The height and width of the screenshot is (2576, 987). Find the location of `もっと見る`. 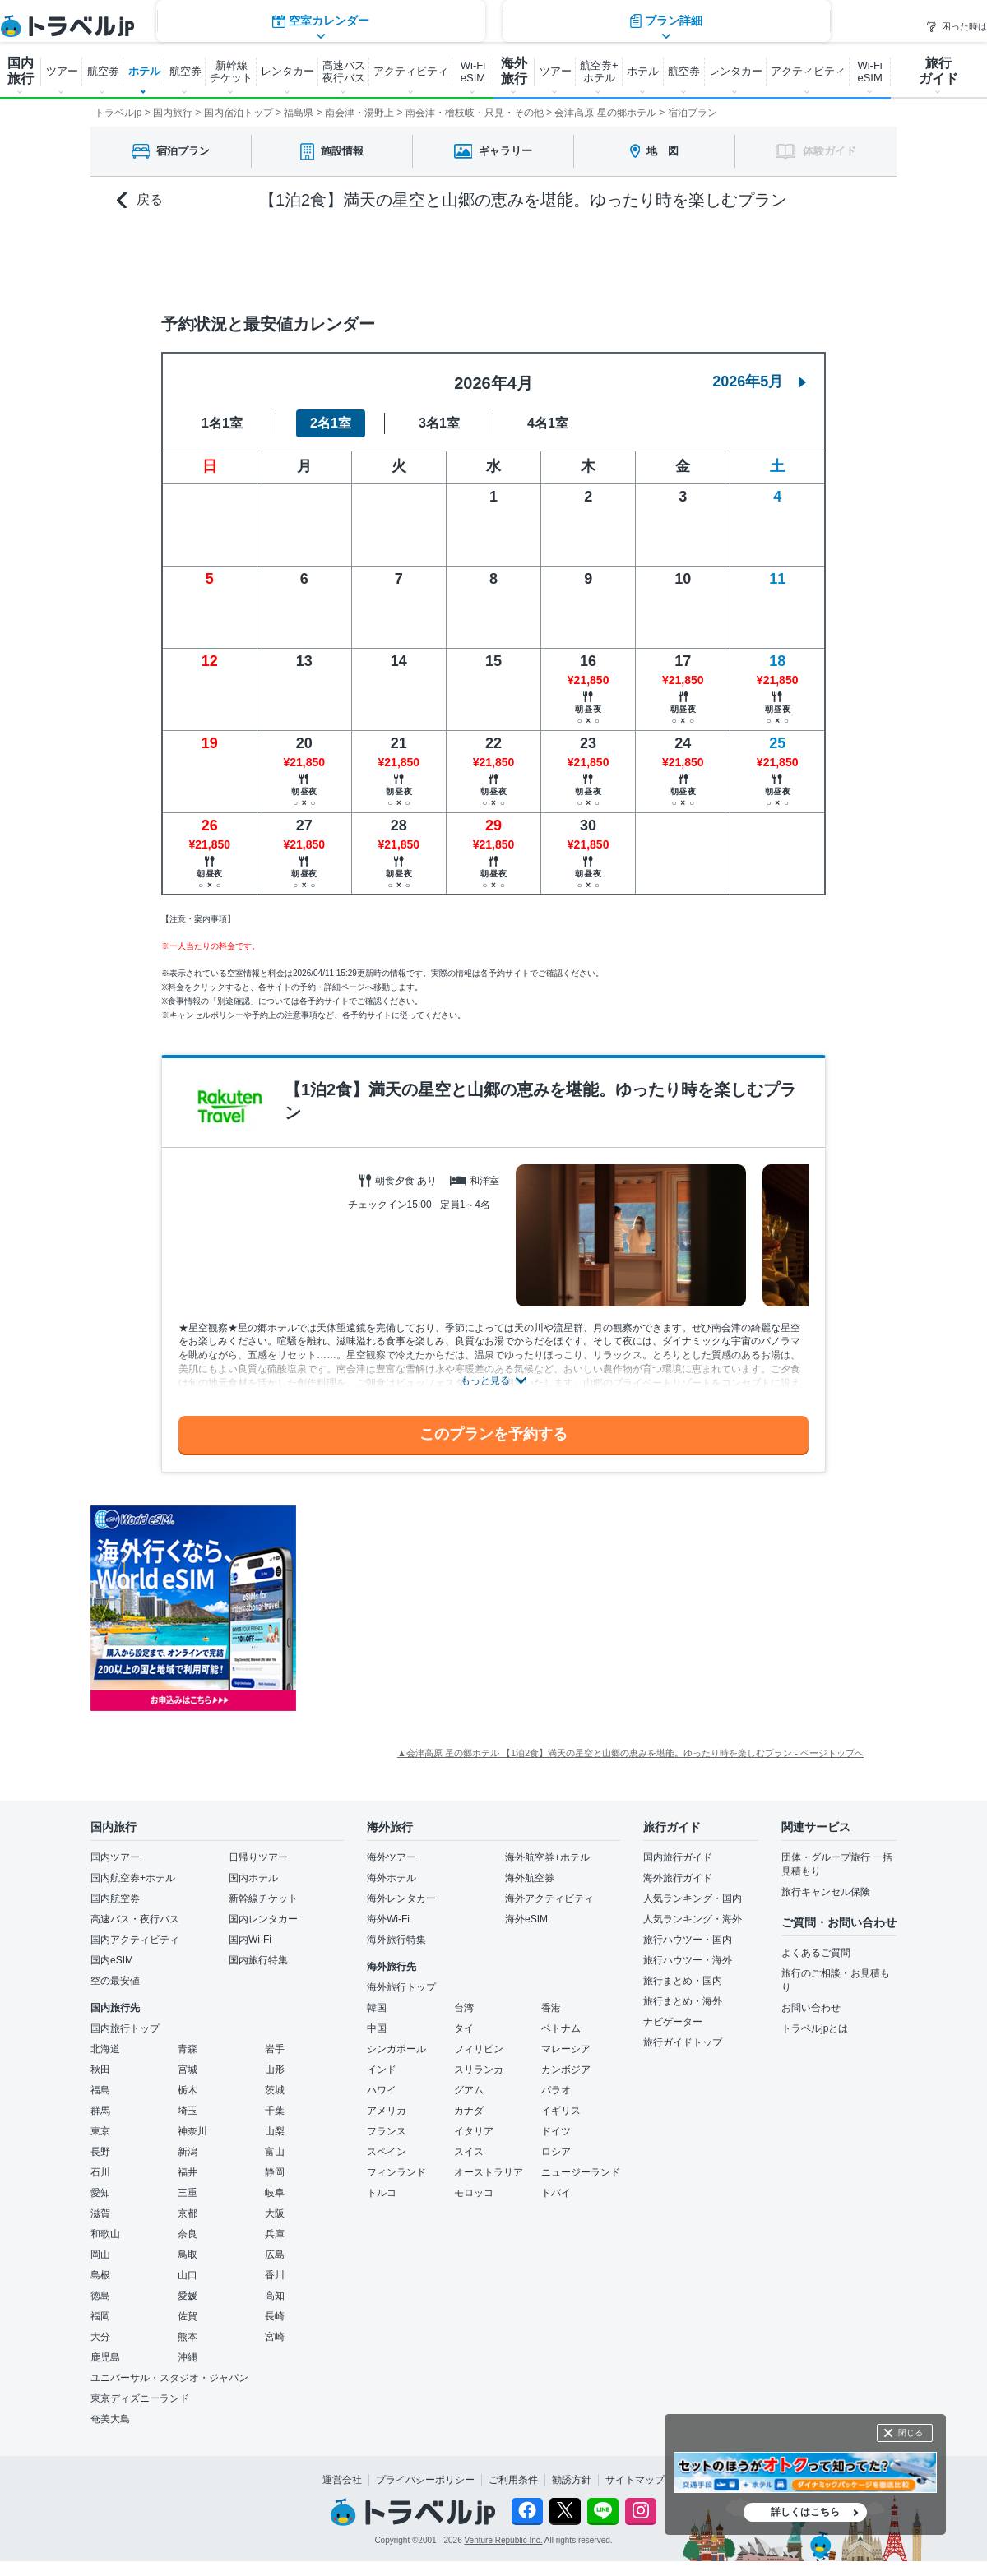

もっと見る is located at coordinates (485, 1380).